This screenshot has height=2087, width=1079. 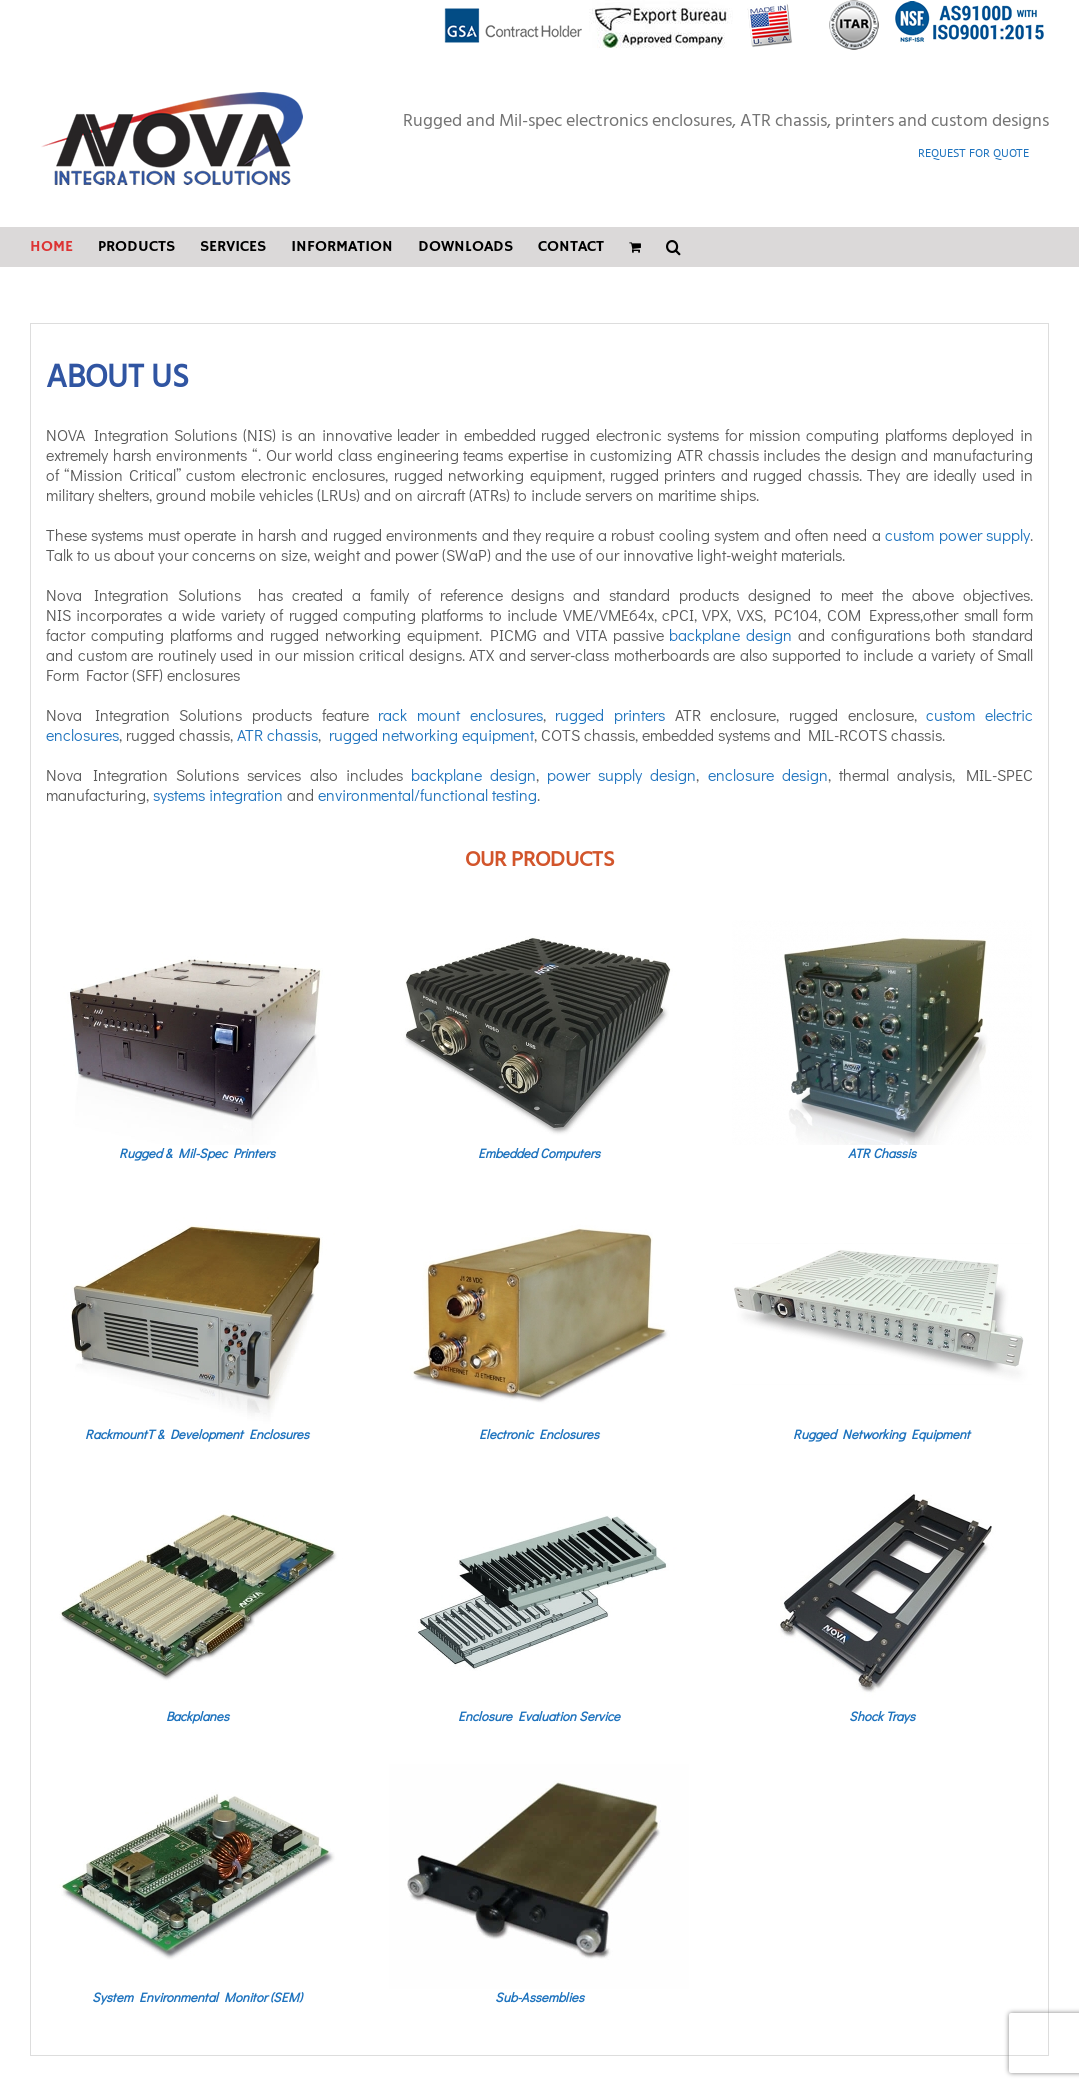 I want to click on System Environmental Monitor (SEM), so click(x=197, y=1996).